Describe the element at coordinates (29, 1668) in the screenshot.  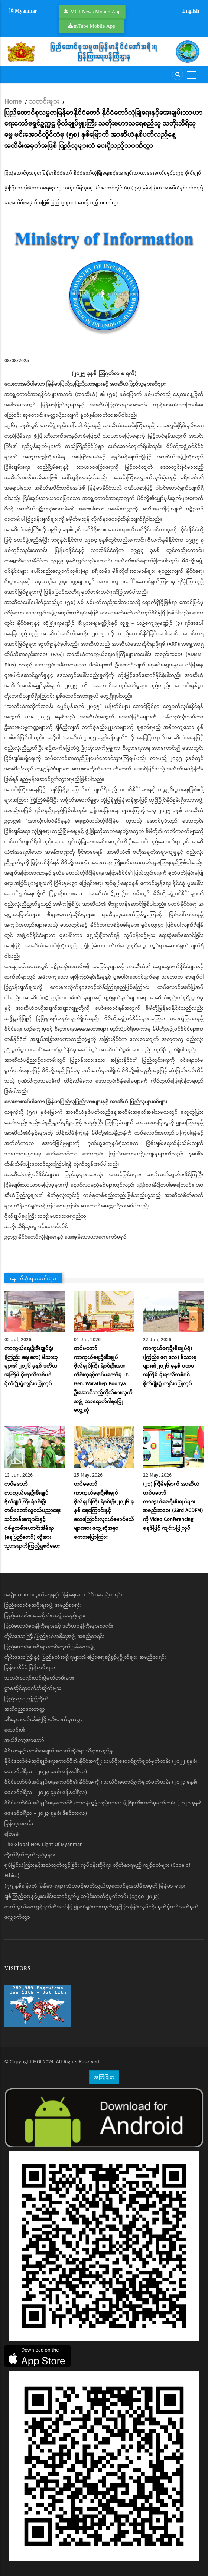
I see `မြန်မာနိုင်ငံ ပြန်တမ်းများ` at that location.